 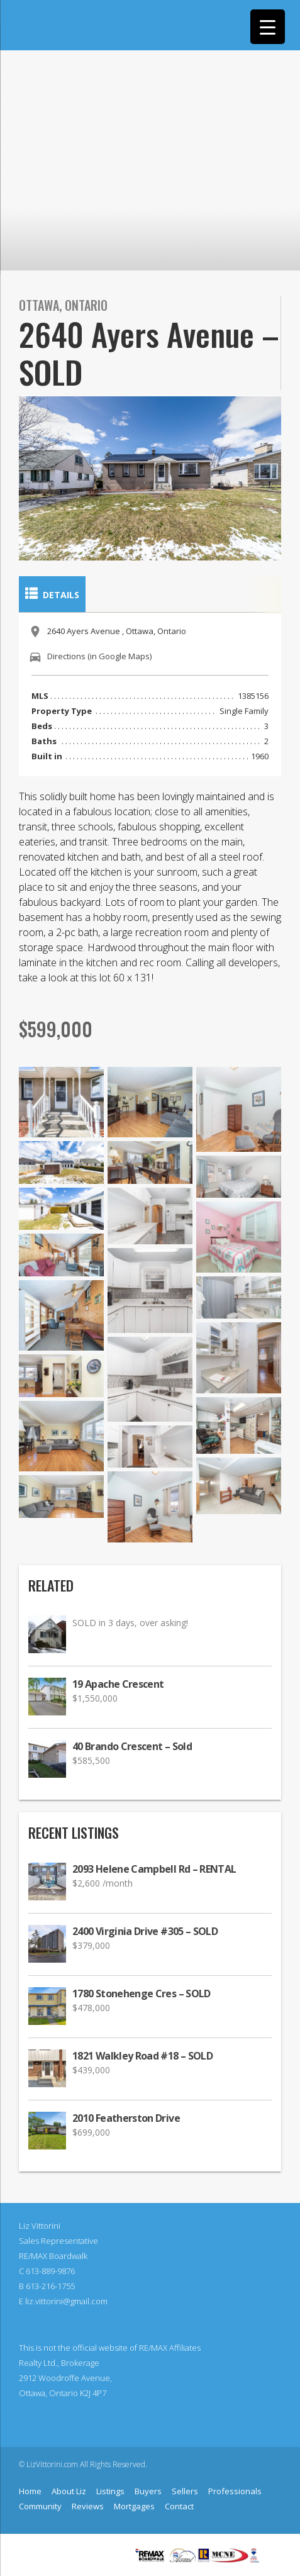 What do you see at coordinates (179, 2506) in the screenshot?
I see `Contact` at bounding box center [179, 2506].